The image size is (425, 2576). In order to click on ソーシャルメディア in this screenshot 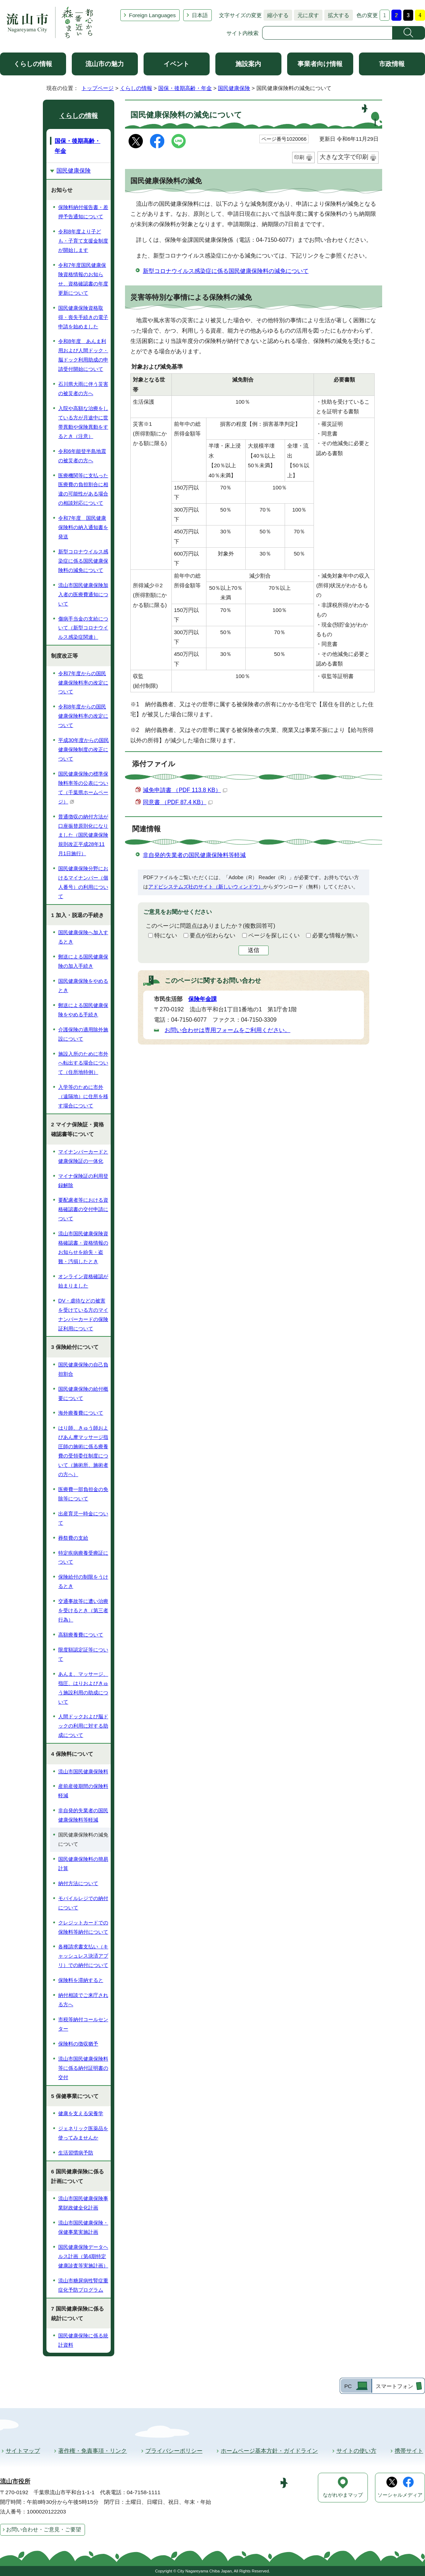, I will do `click(400, 2495)`.